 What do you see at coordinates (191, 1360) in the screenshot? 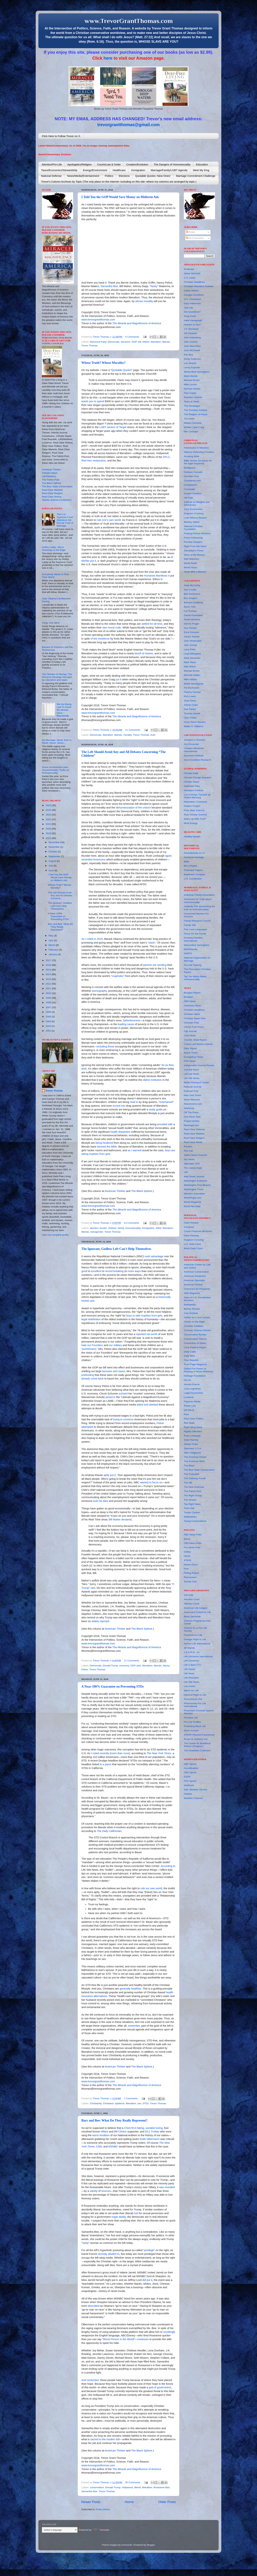
I see `Free Republic` at bounding box center [191, 1360].